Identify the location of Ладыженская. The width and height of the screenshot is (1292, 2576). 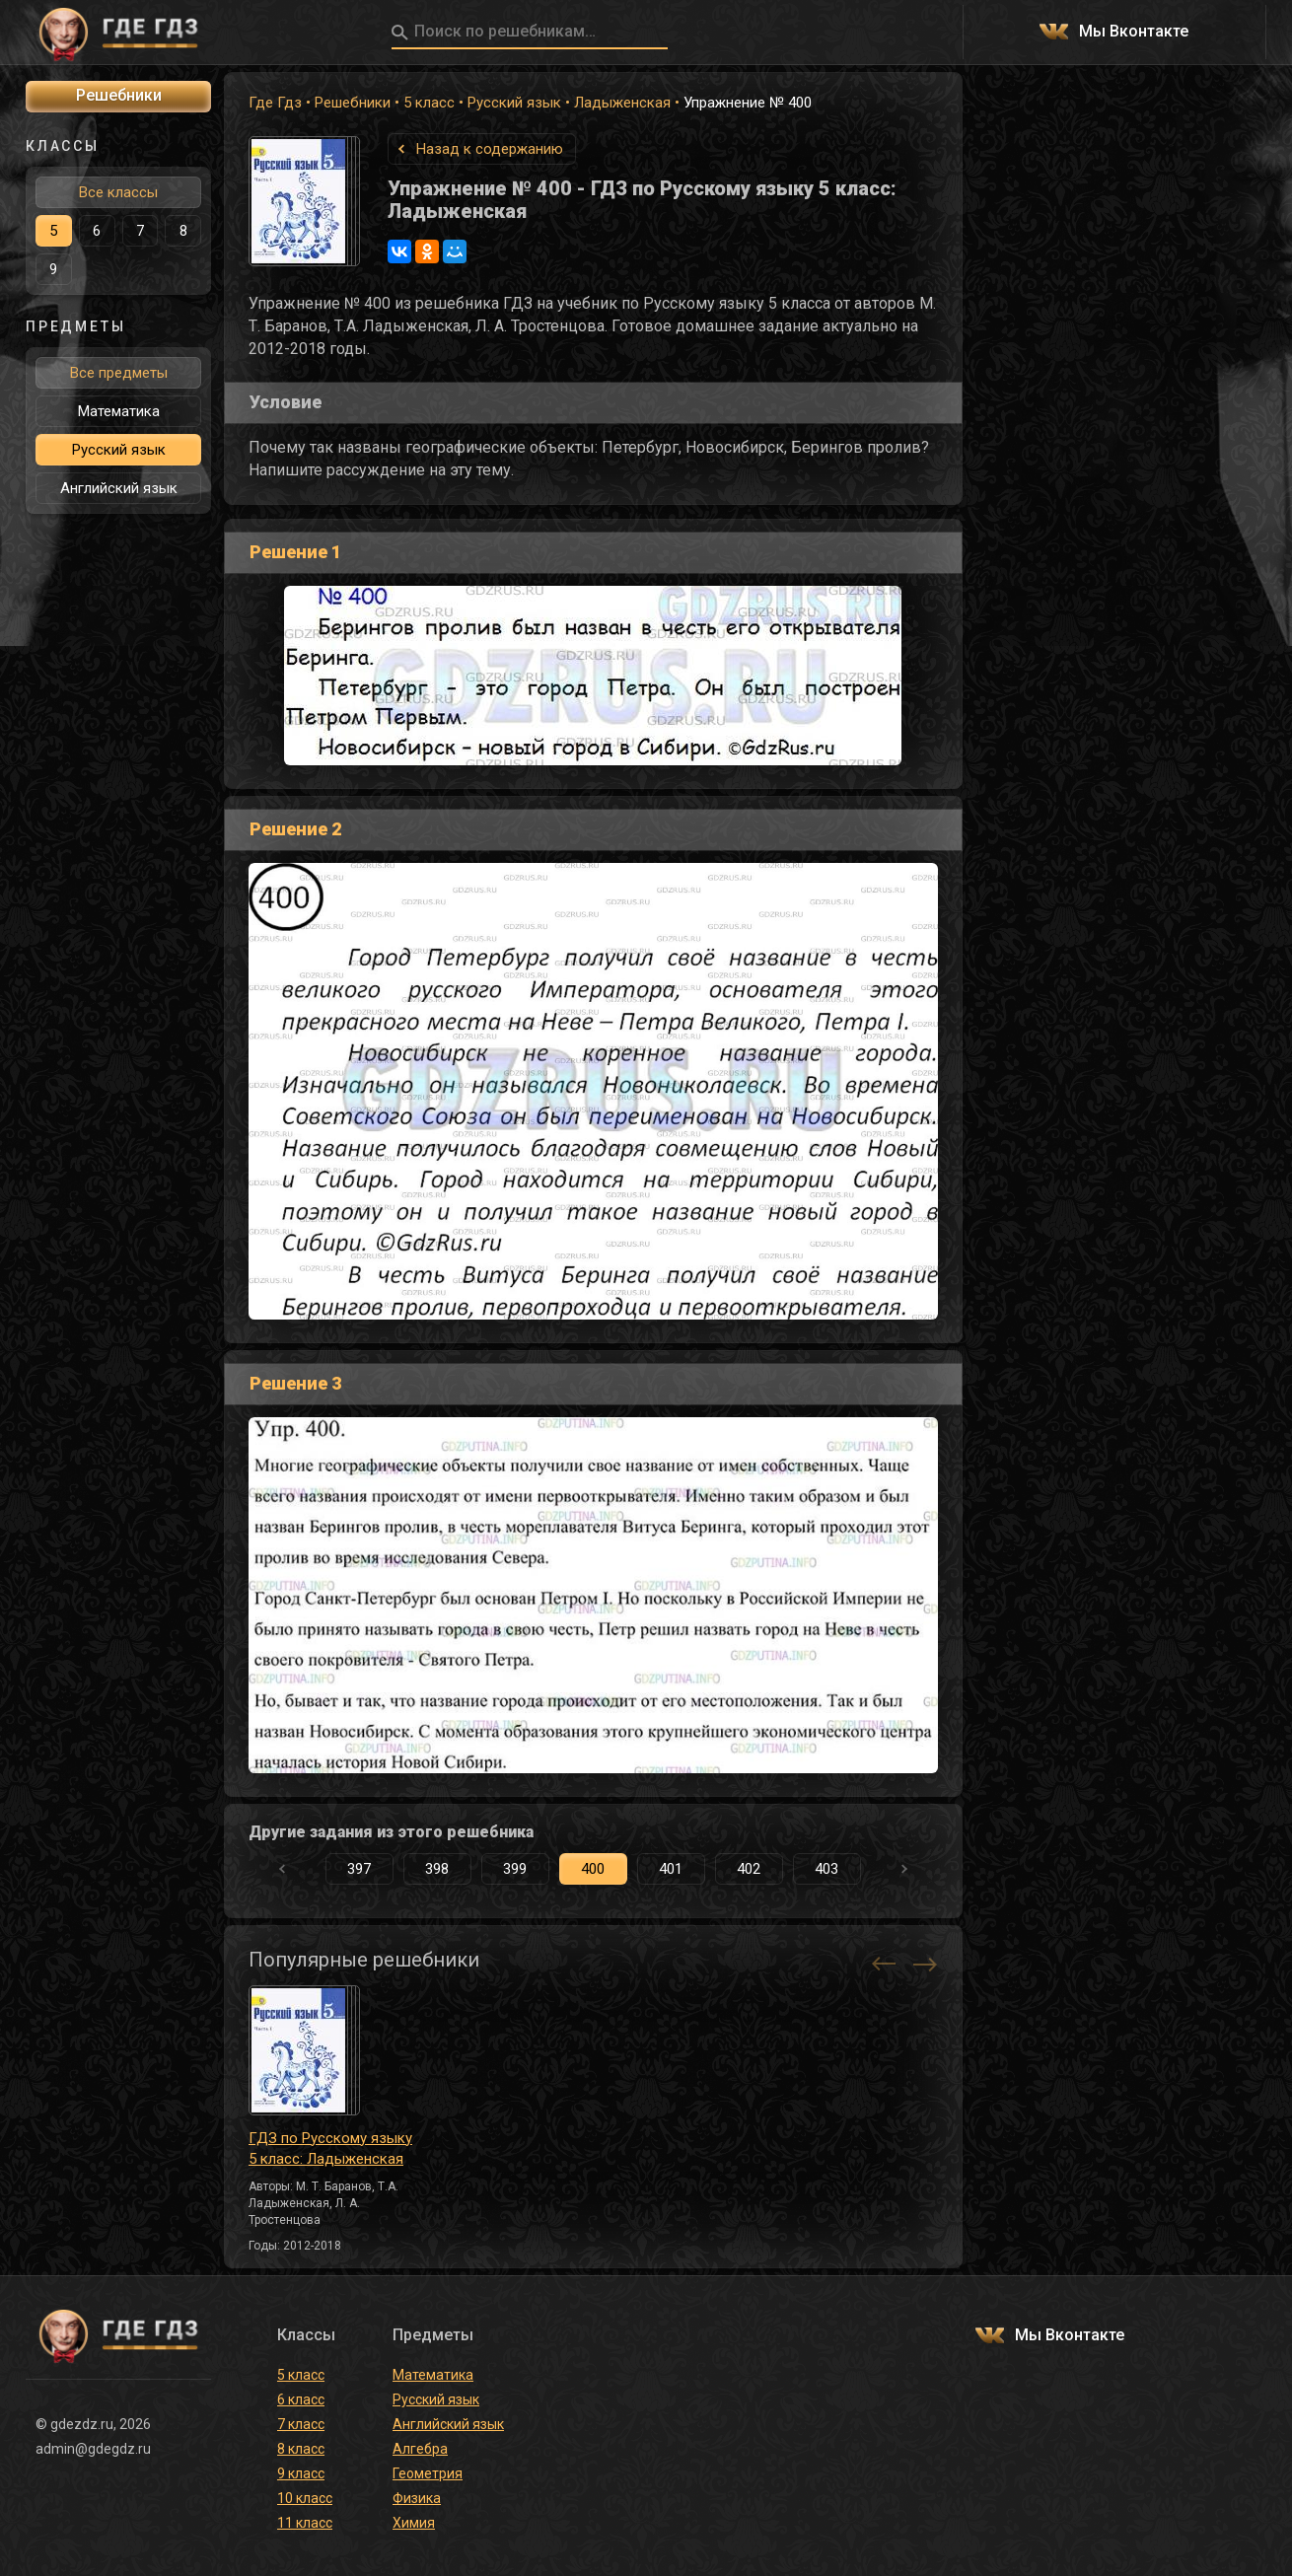
(622, 102).